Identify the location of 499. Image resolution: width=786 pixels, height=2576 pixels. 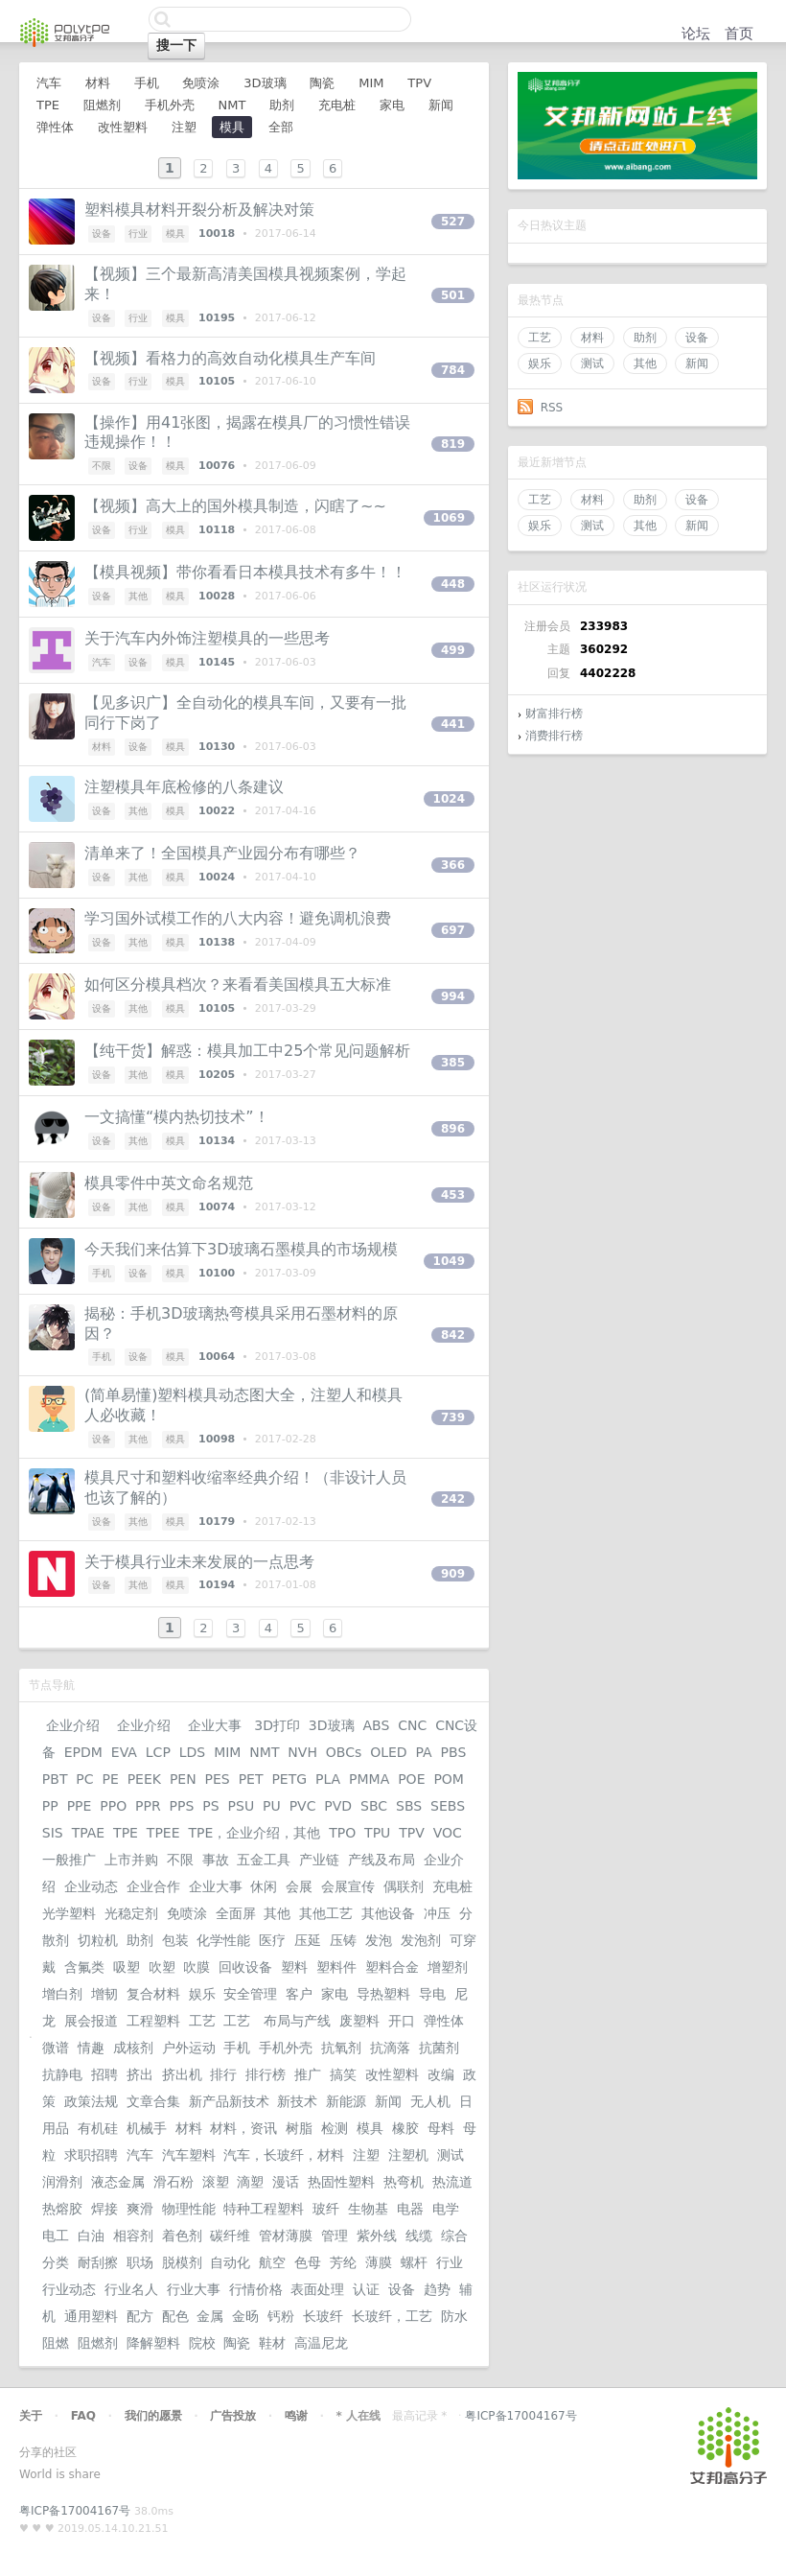
(453, 650).